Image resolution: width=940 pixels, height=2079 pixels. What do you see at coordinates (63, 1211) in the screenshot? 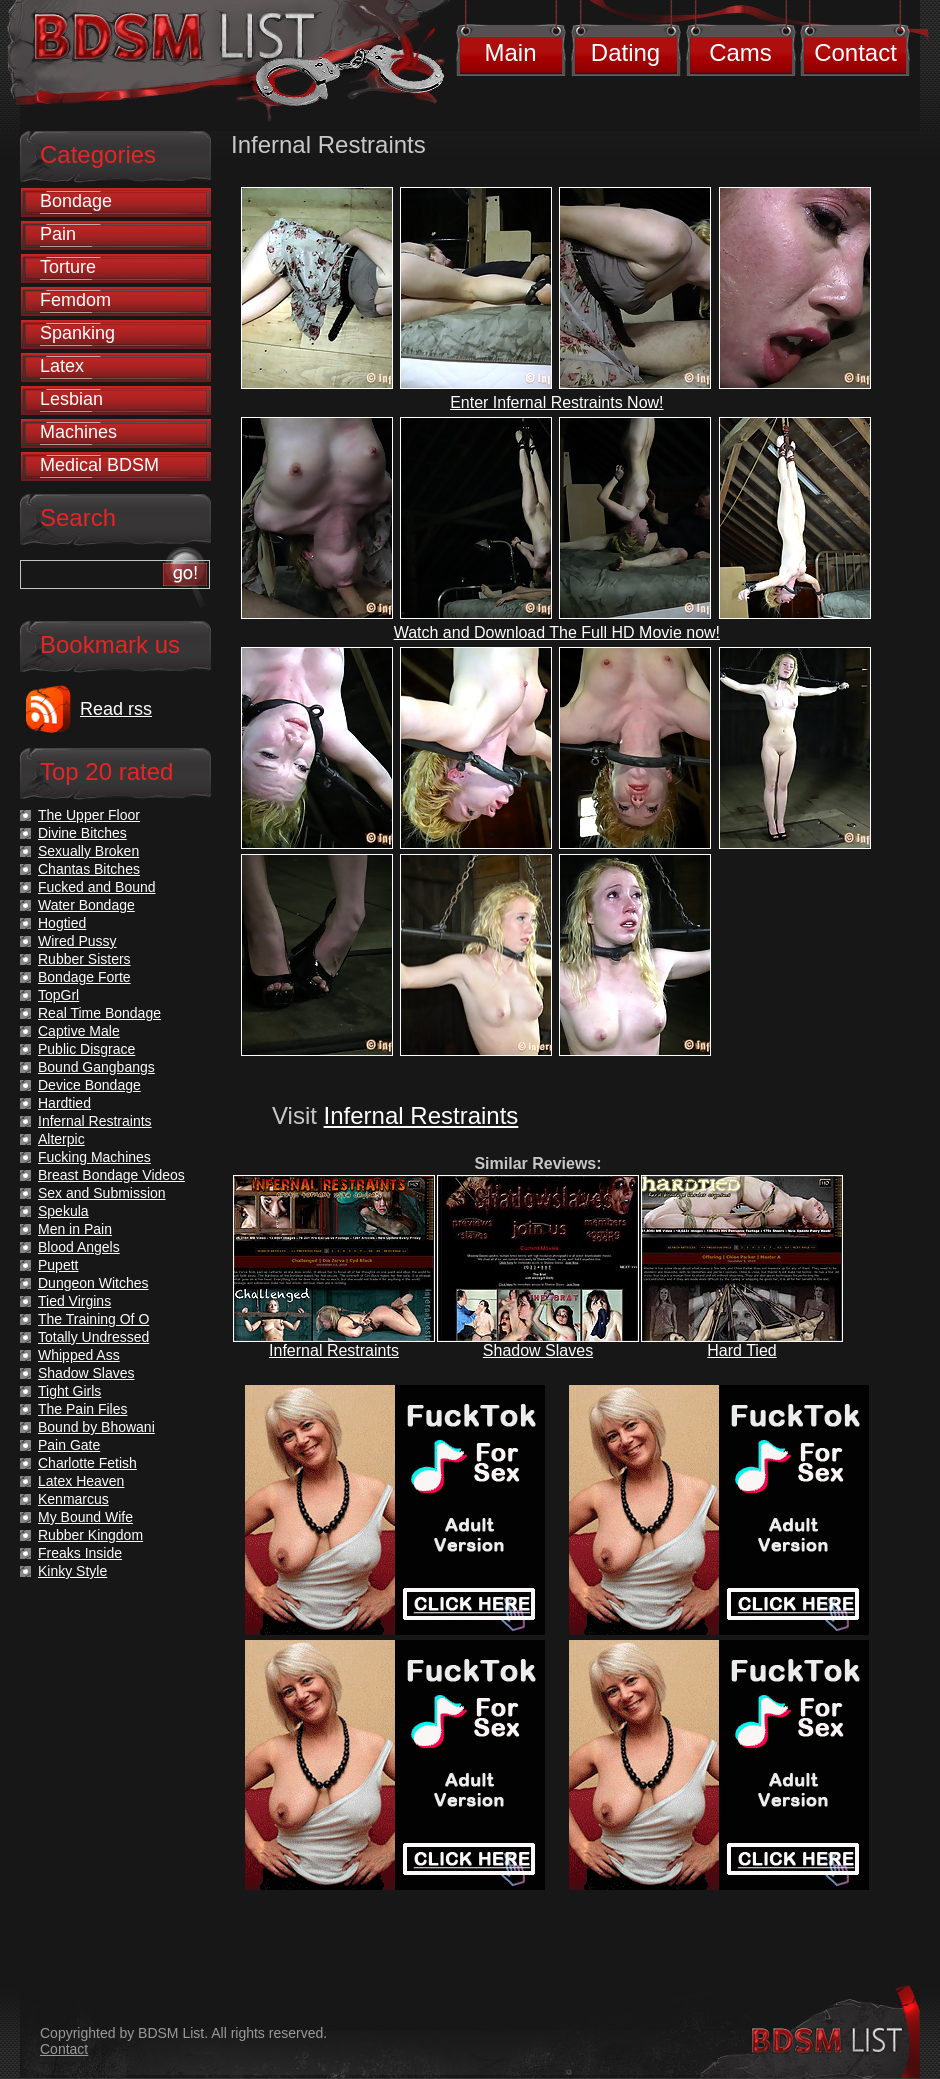
I see `Spekula` at bounding box center [63, 1211].